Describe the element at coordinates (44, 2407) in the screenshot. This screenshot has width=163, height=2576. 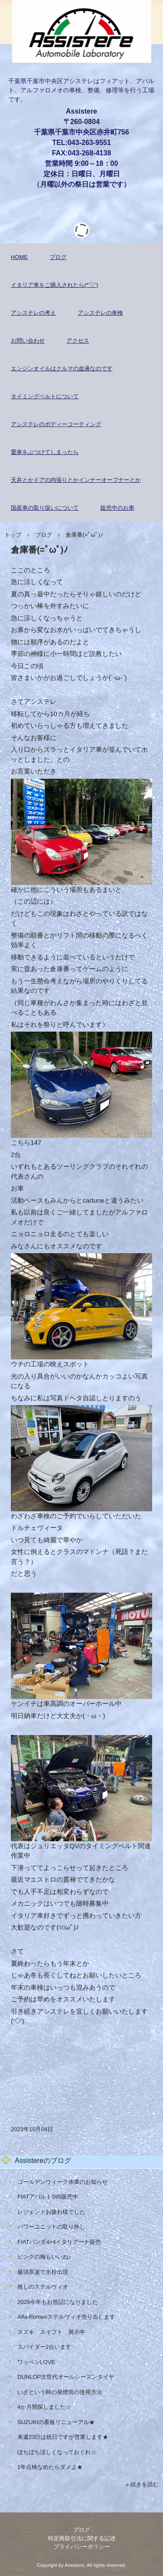
I see `4か月間探しました☆` at that location.